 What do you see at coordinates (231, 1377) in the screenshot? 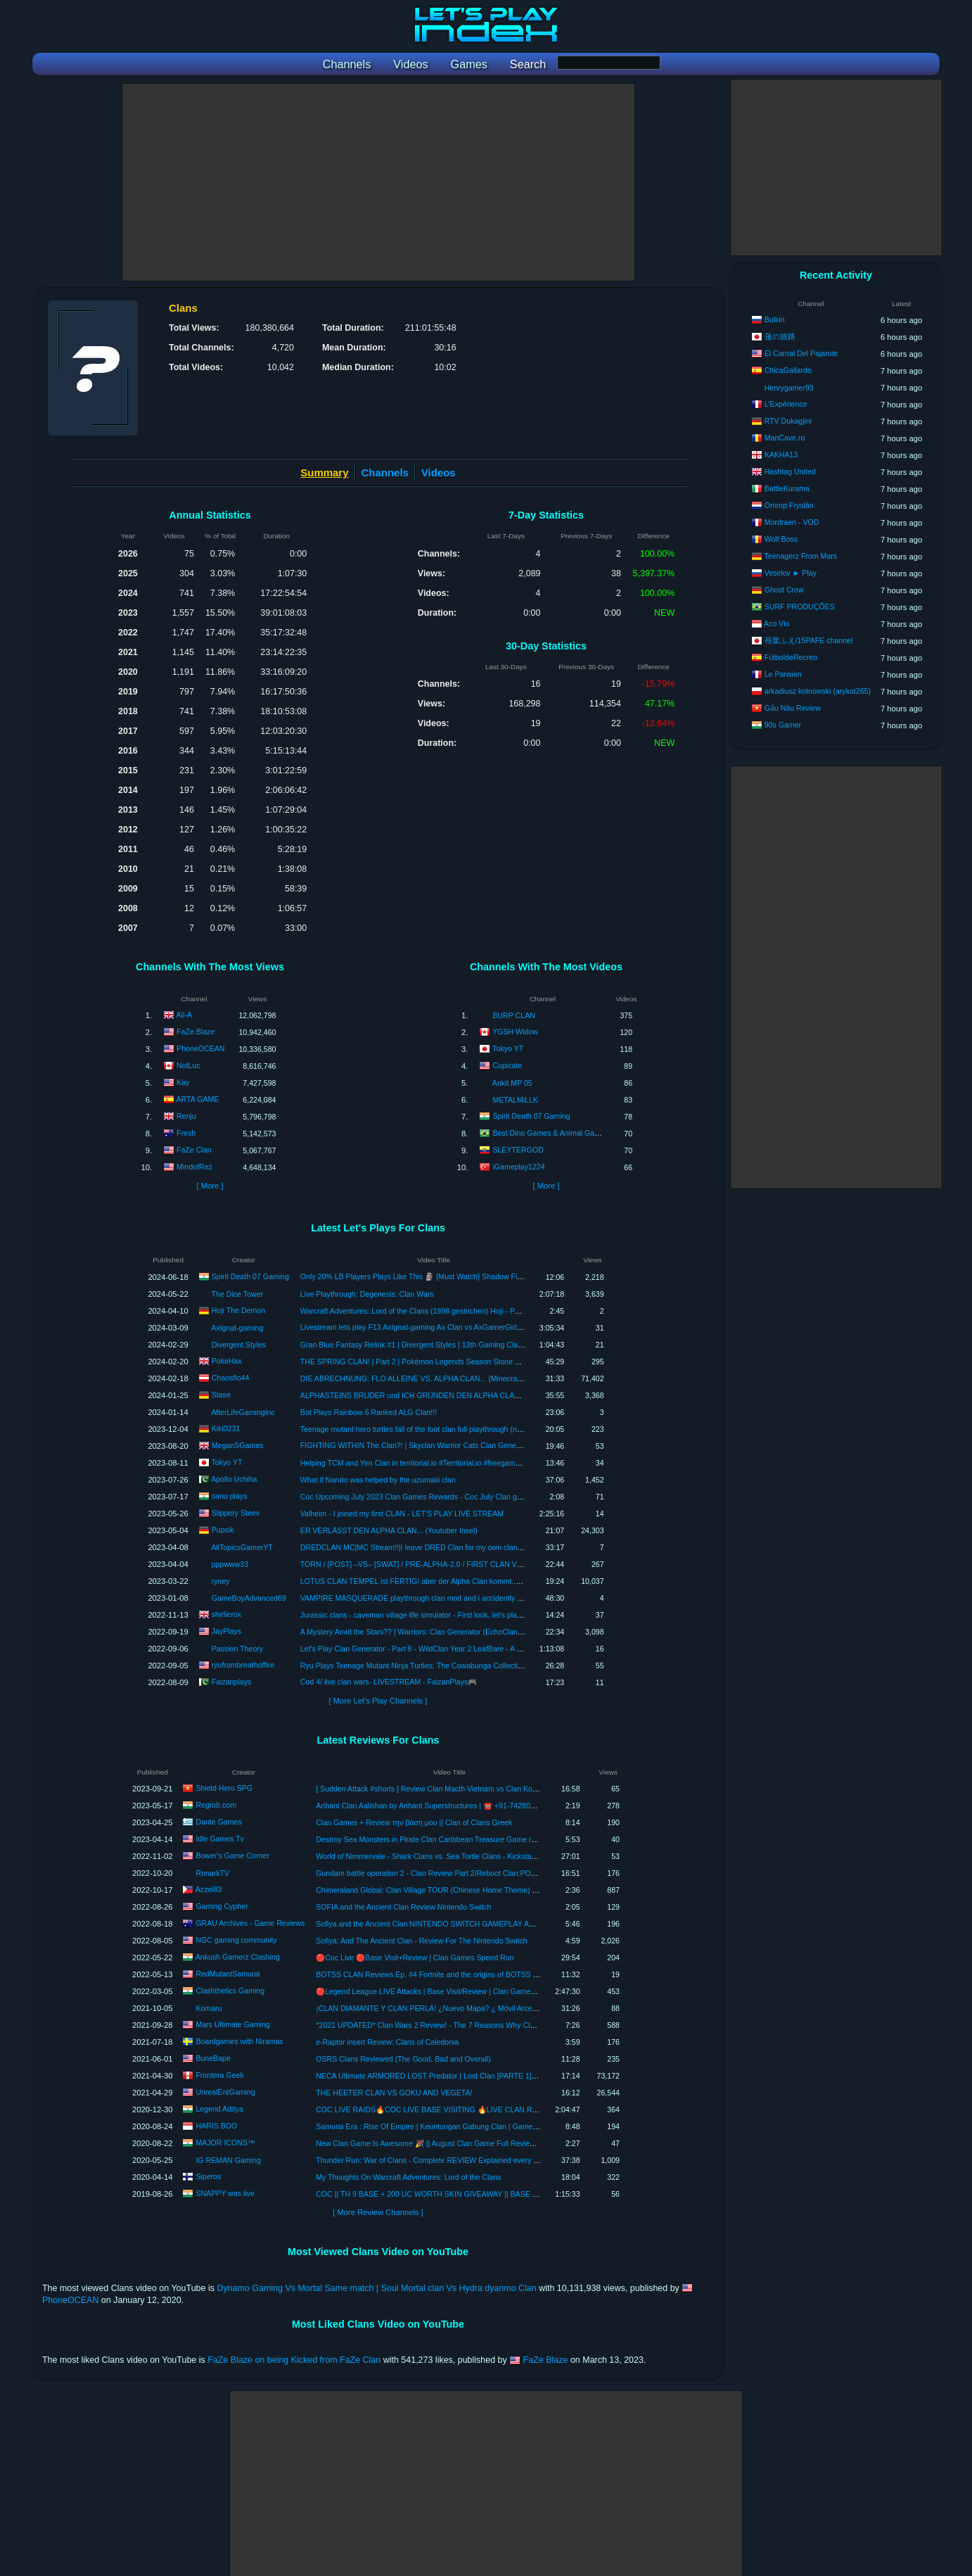
I see `Chaosflo44` at bounding box center [231, 1377].